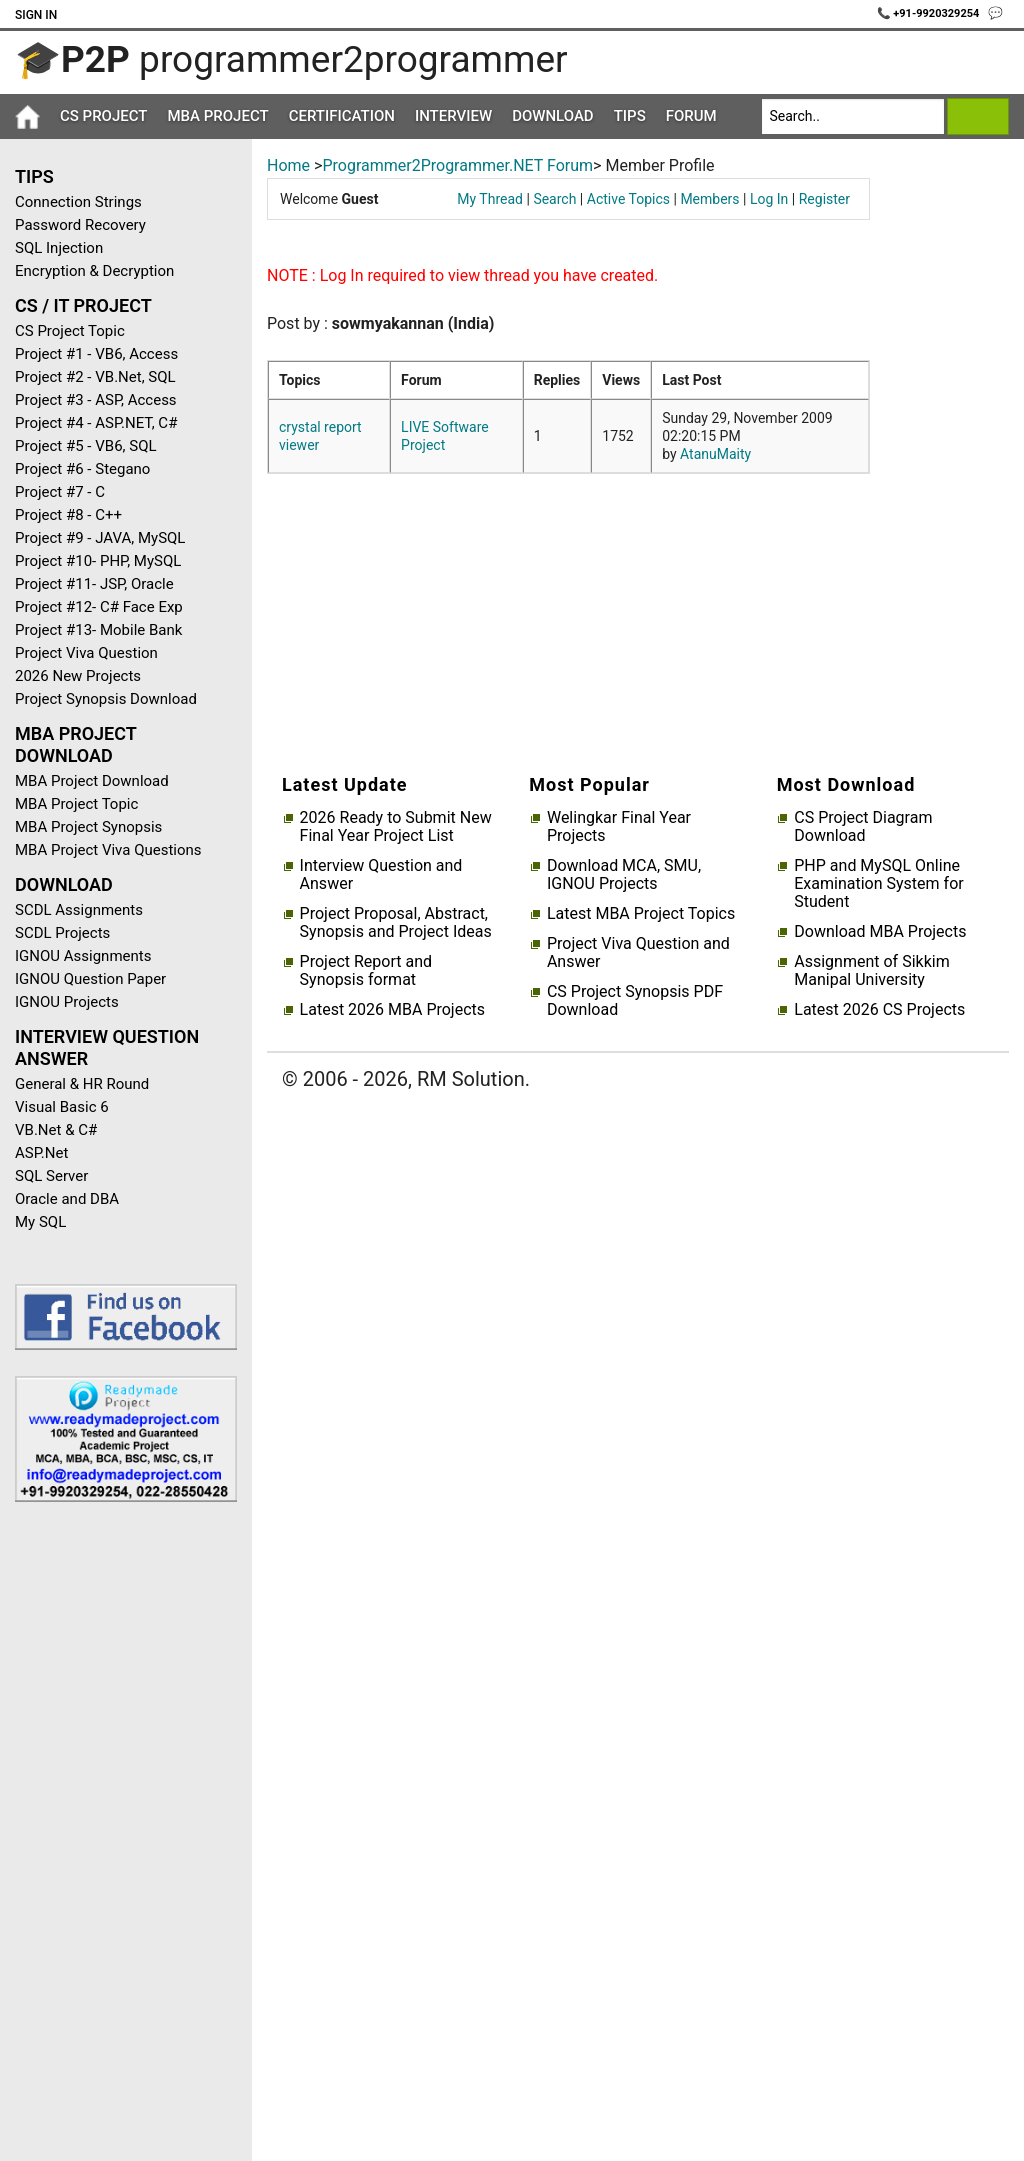 Image resolution: width=1024 pixels, height=2161 pixels. Describe the element at coordinates (70, 331) in the screenshot. I see `CS Project Topic` at that location.